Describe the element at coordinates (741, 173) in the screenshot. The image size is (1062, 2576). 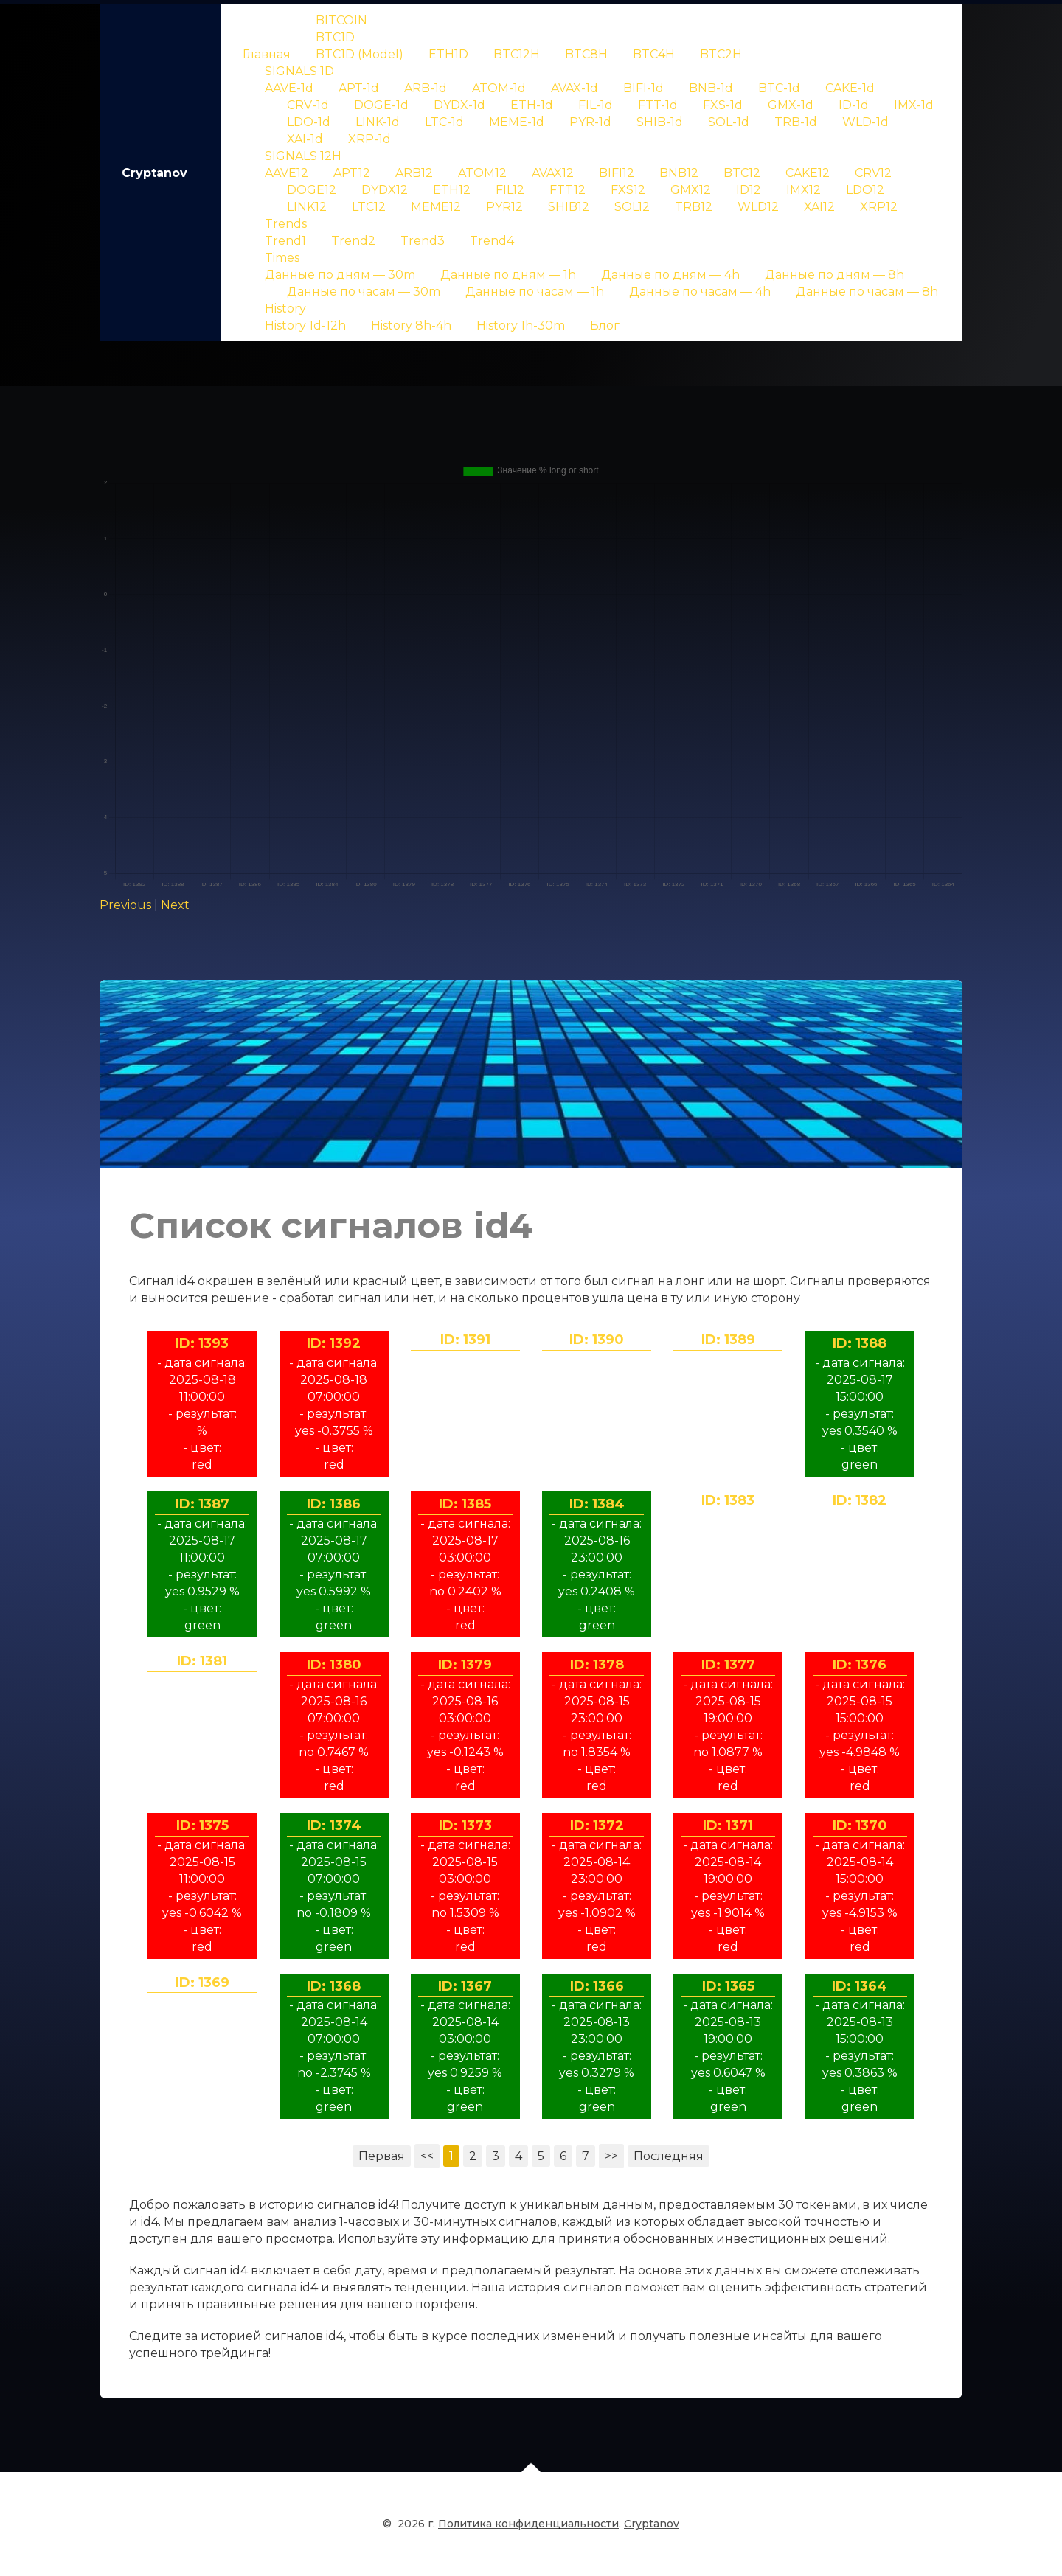
I see `BTC12` at that location.